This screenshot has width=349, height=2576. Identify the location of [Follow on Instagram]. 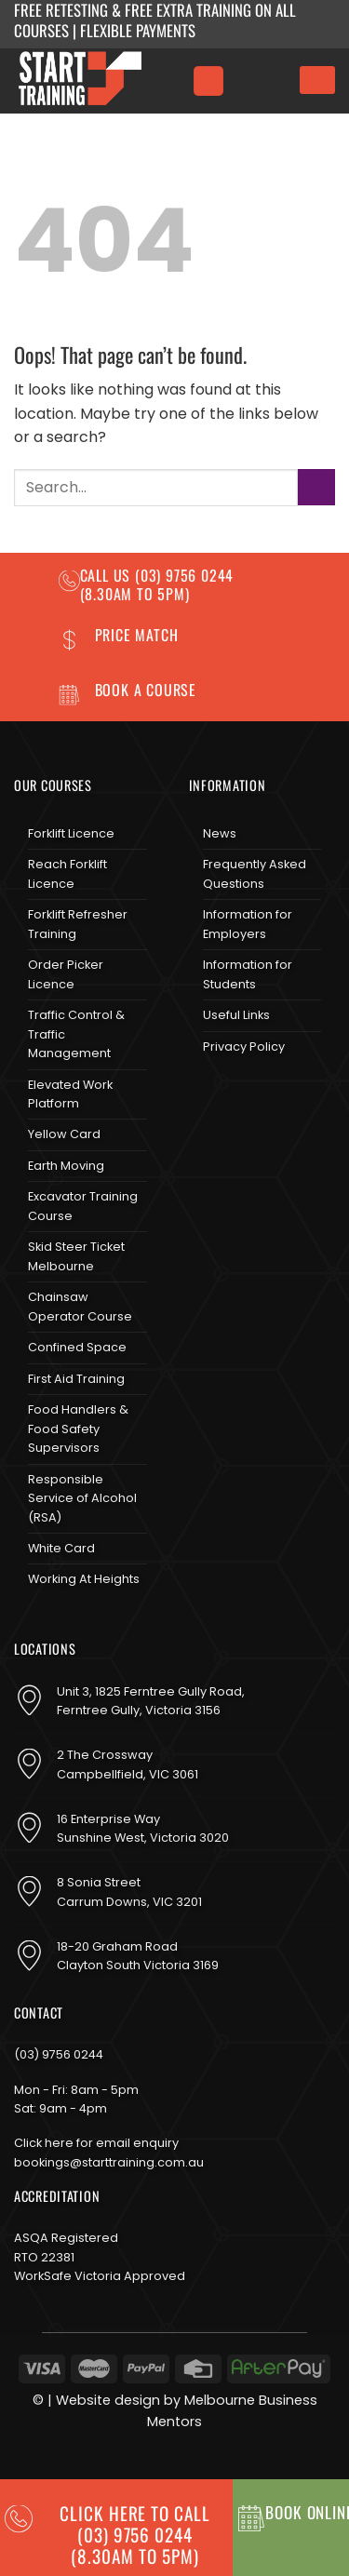
(234, 1095).